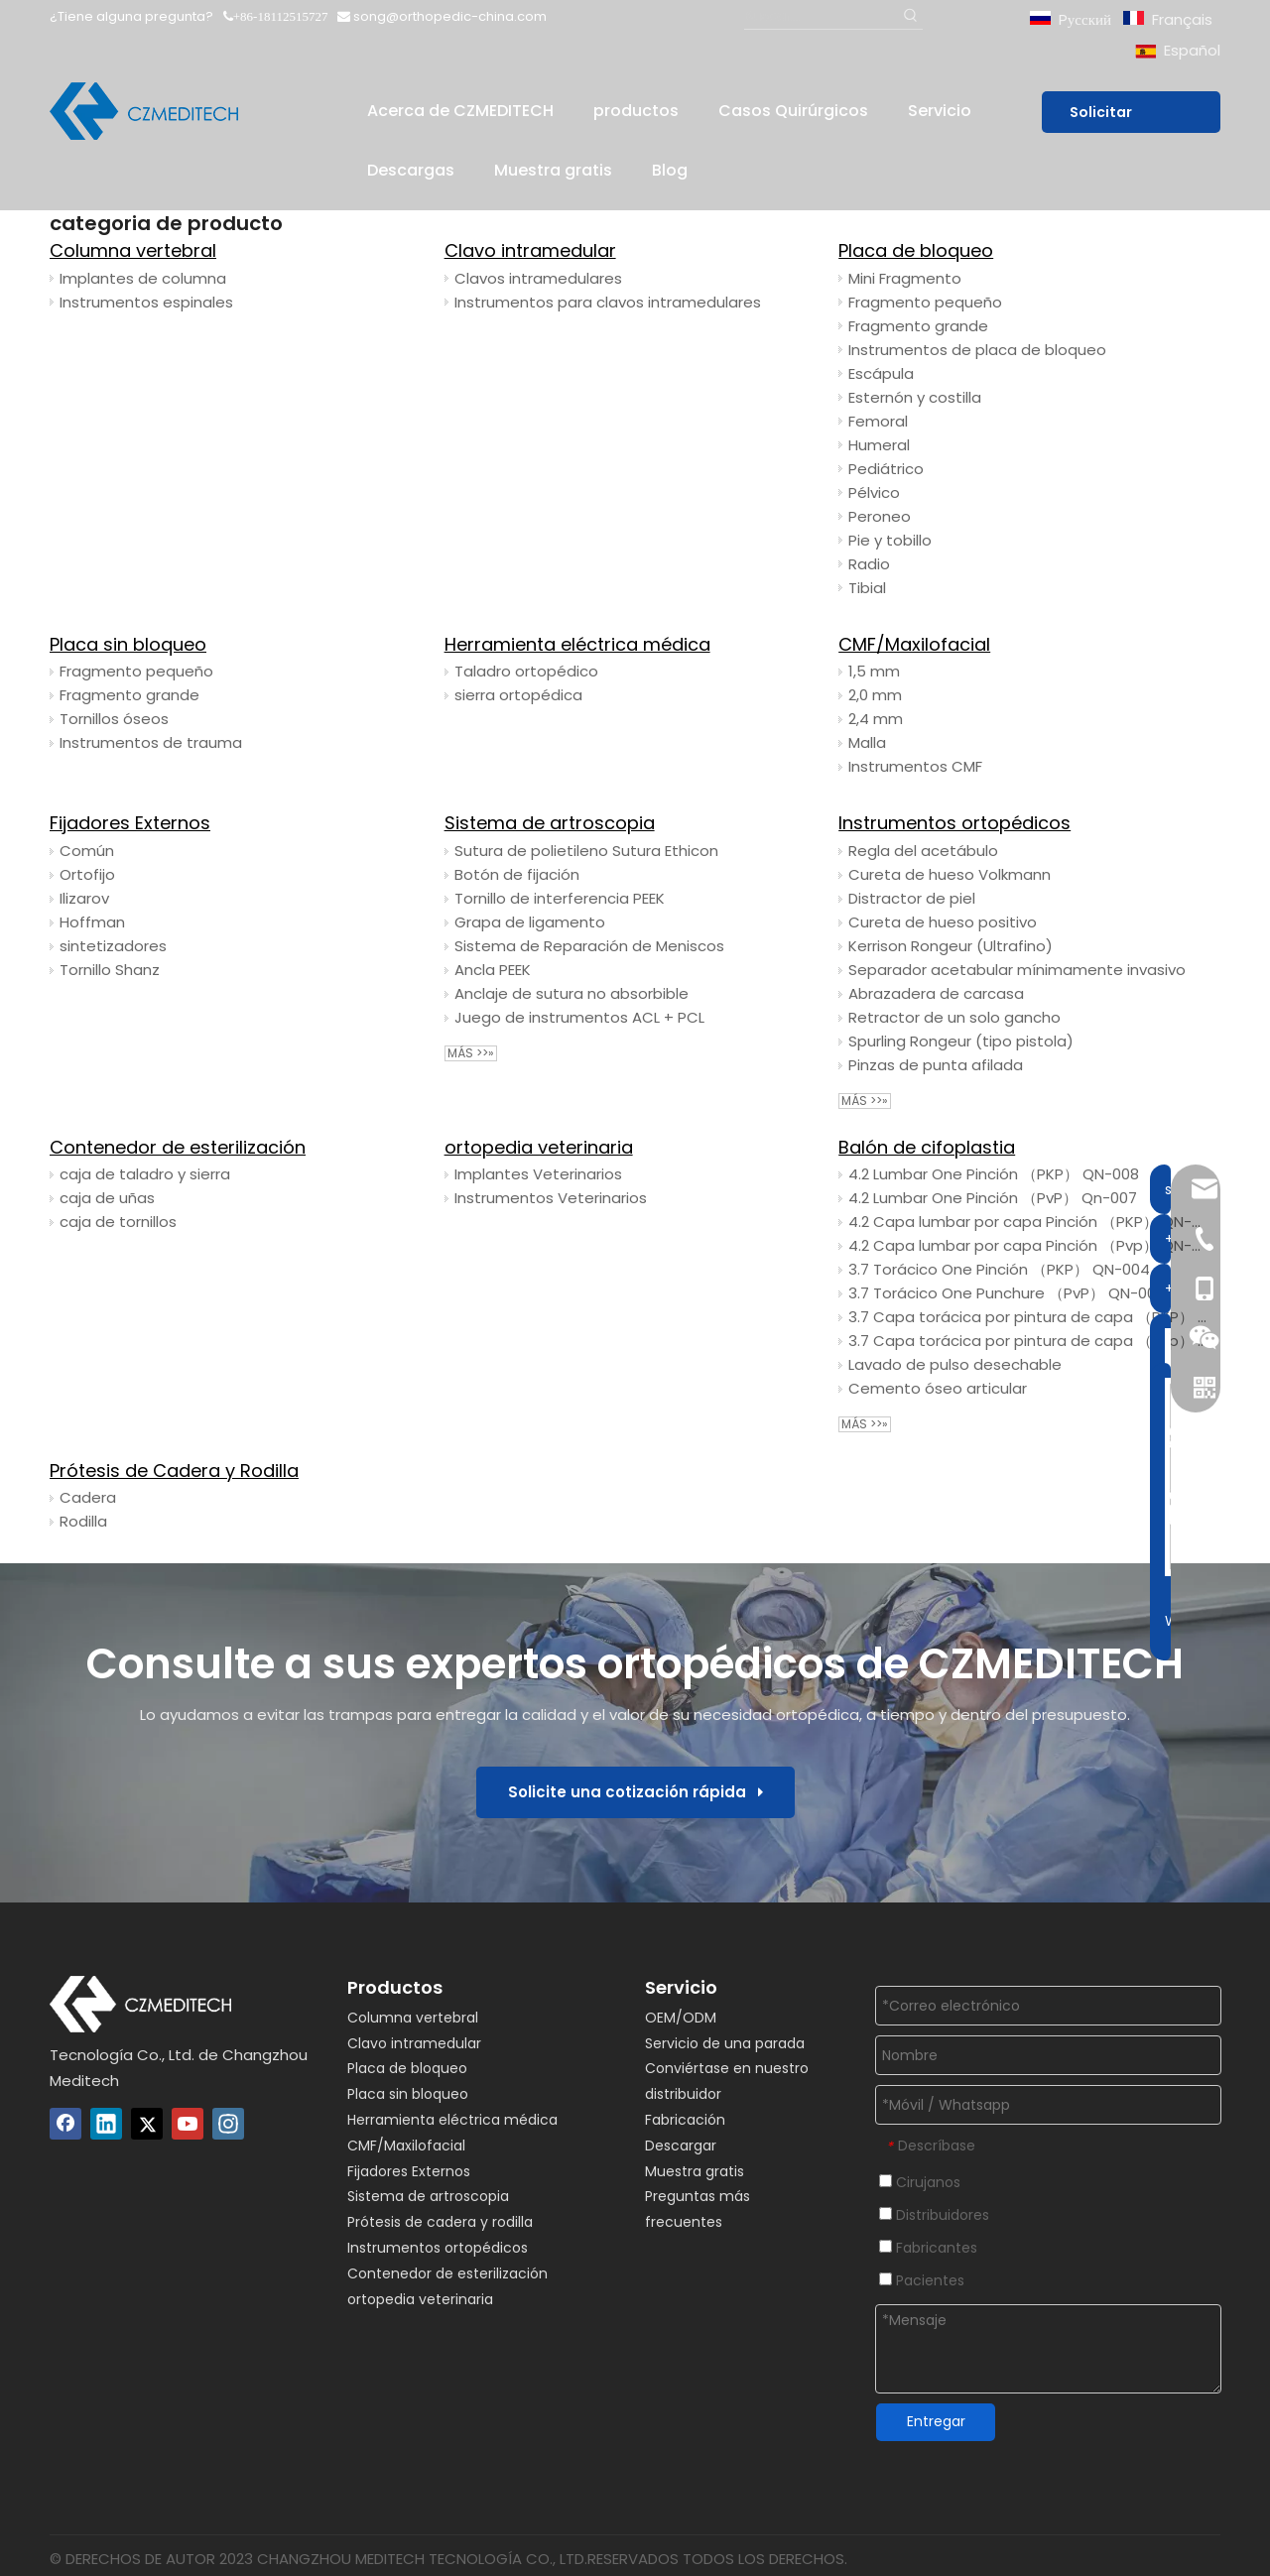 This screenshot has width=1270, height=2576. Describe the element at coordinates (926, 1147) in the screenshot. I see `Balón de cifoplastia` at that location.